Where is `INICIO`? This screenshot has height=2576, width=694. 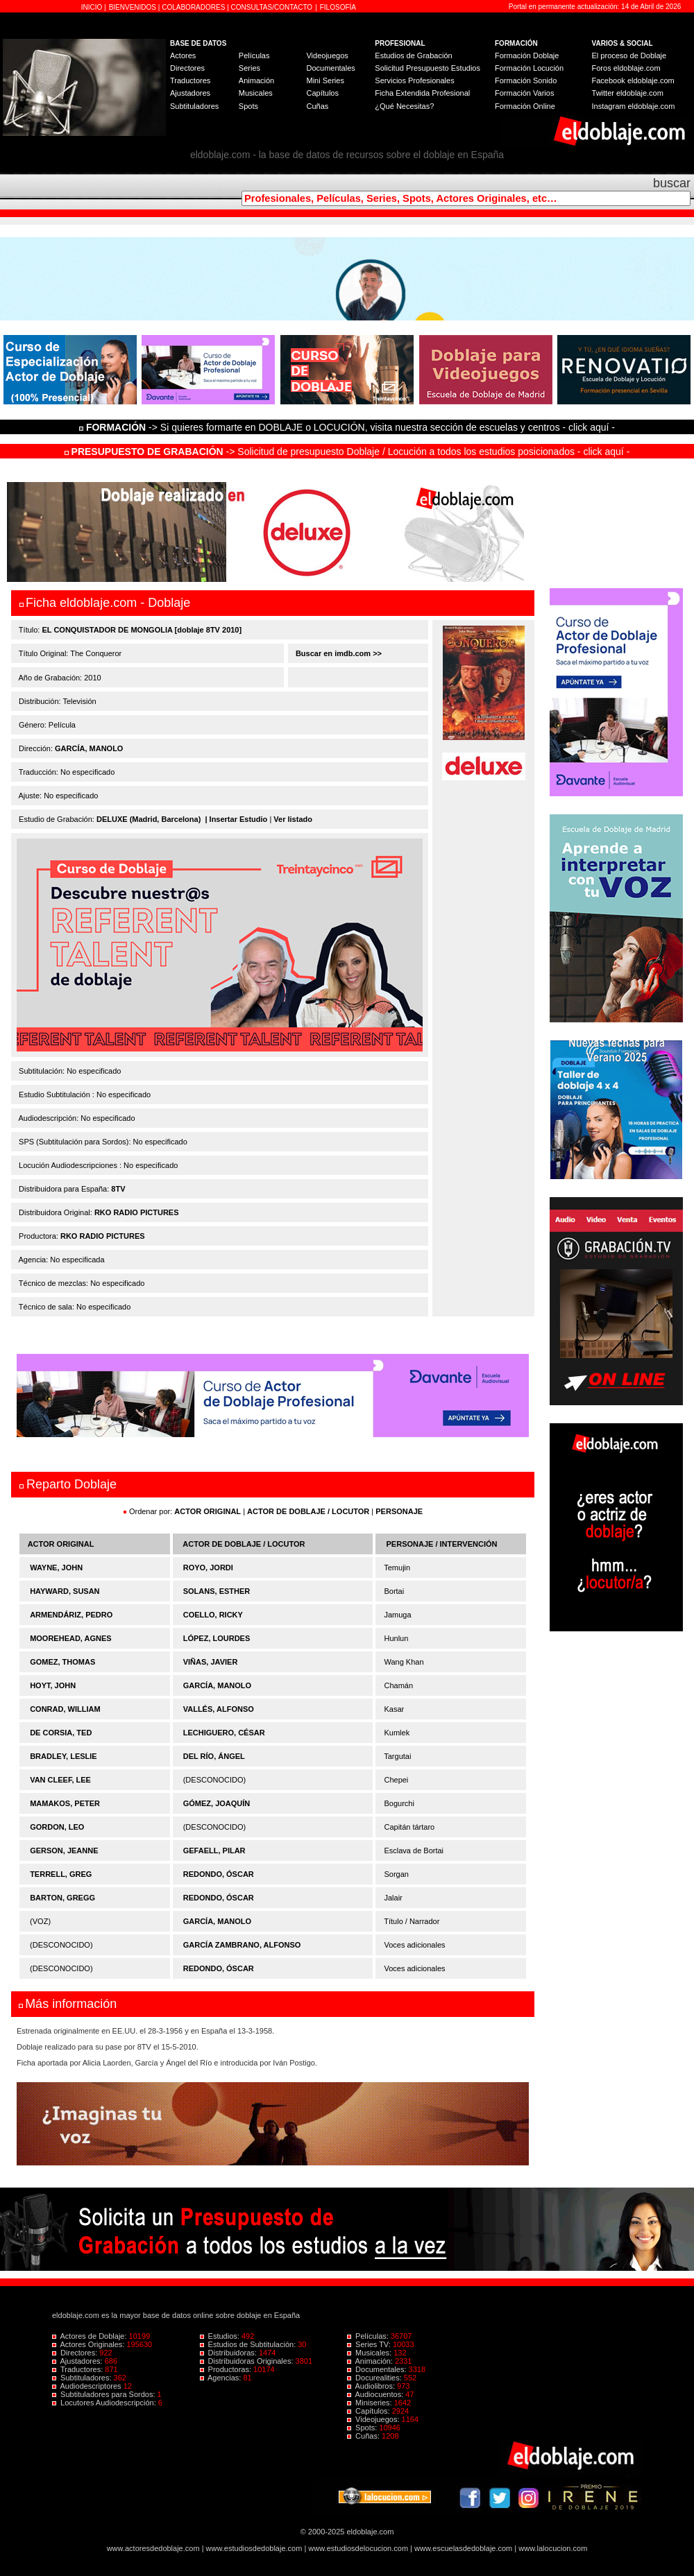 INICIO is located at coordinates (92, 7).